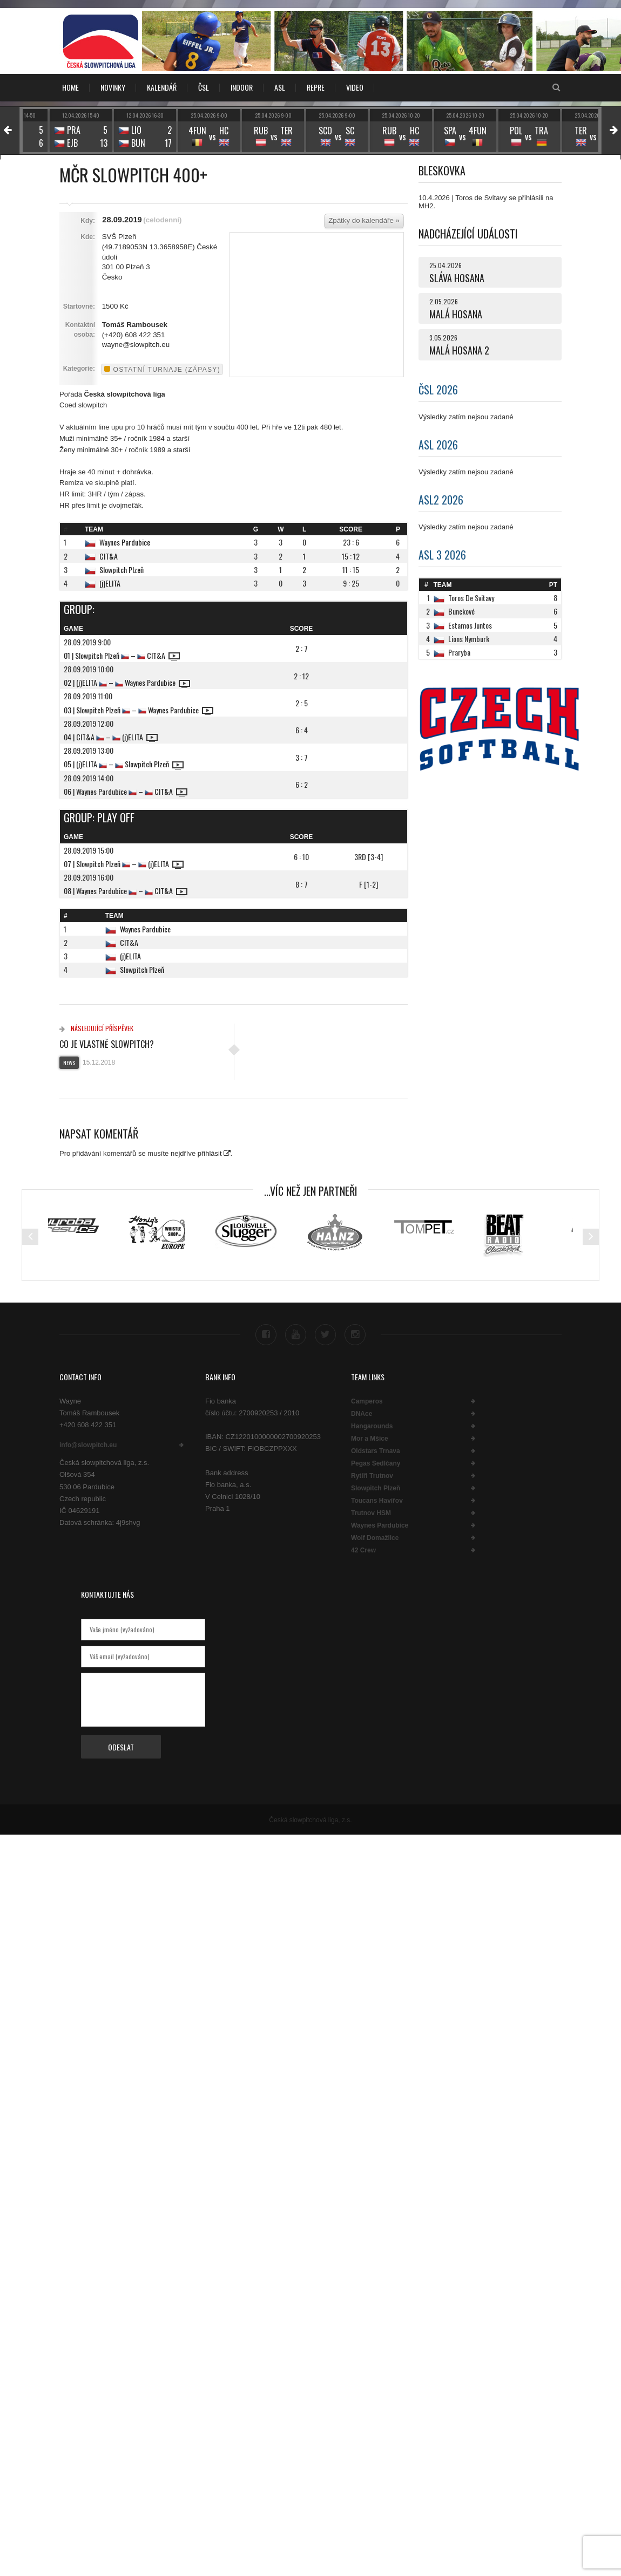  What do you see at coordinates (456, 278) in the screenshot?
I see `SLÁVA HOSANA` at bounding box center [456, 278].